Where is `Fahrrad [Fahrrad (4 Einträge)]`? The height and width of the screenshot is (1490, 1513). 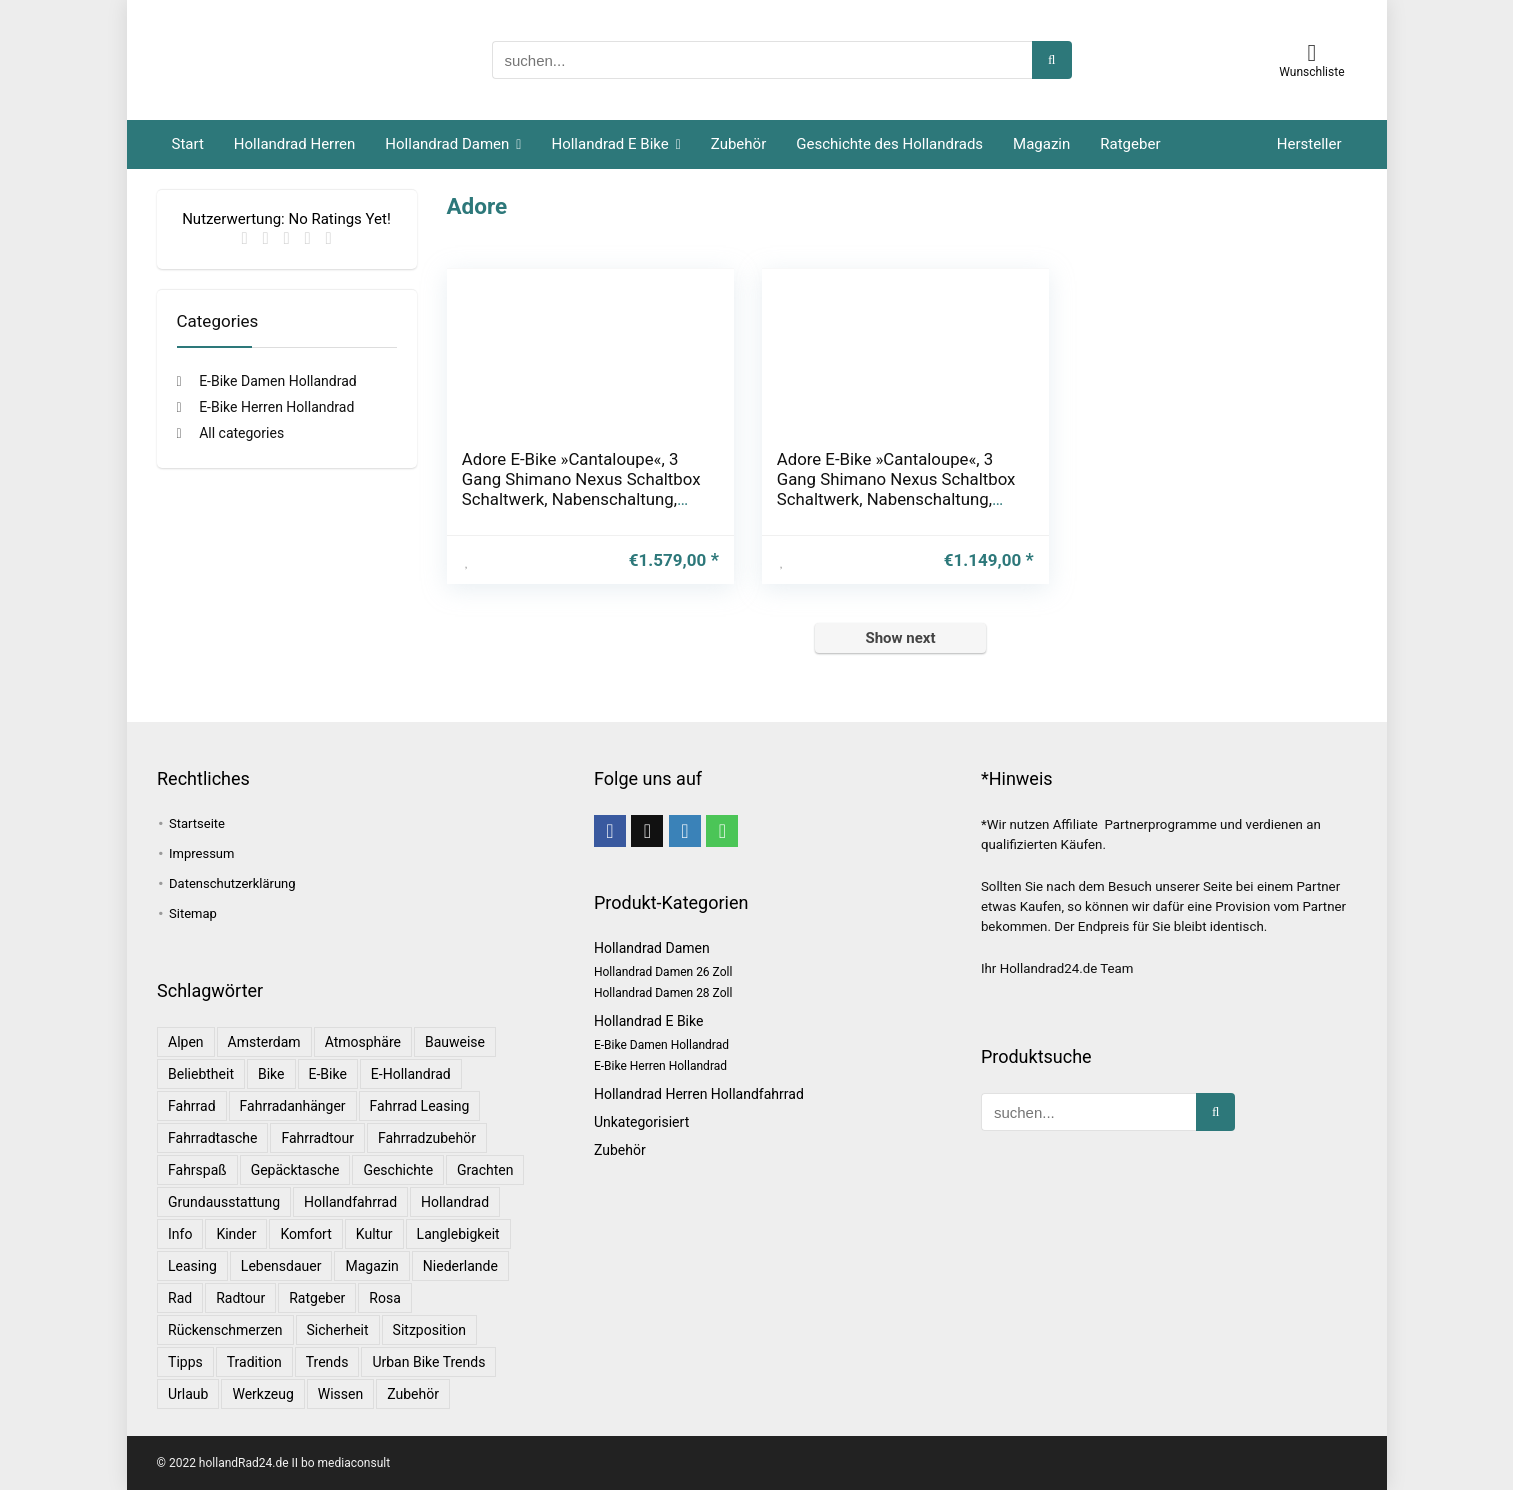
Fahrrad [Fahrrad (4 Einträge)] is located at coordinates (192, 1106).